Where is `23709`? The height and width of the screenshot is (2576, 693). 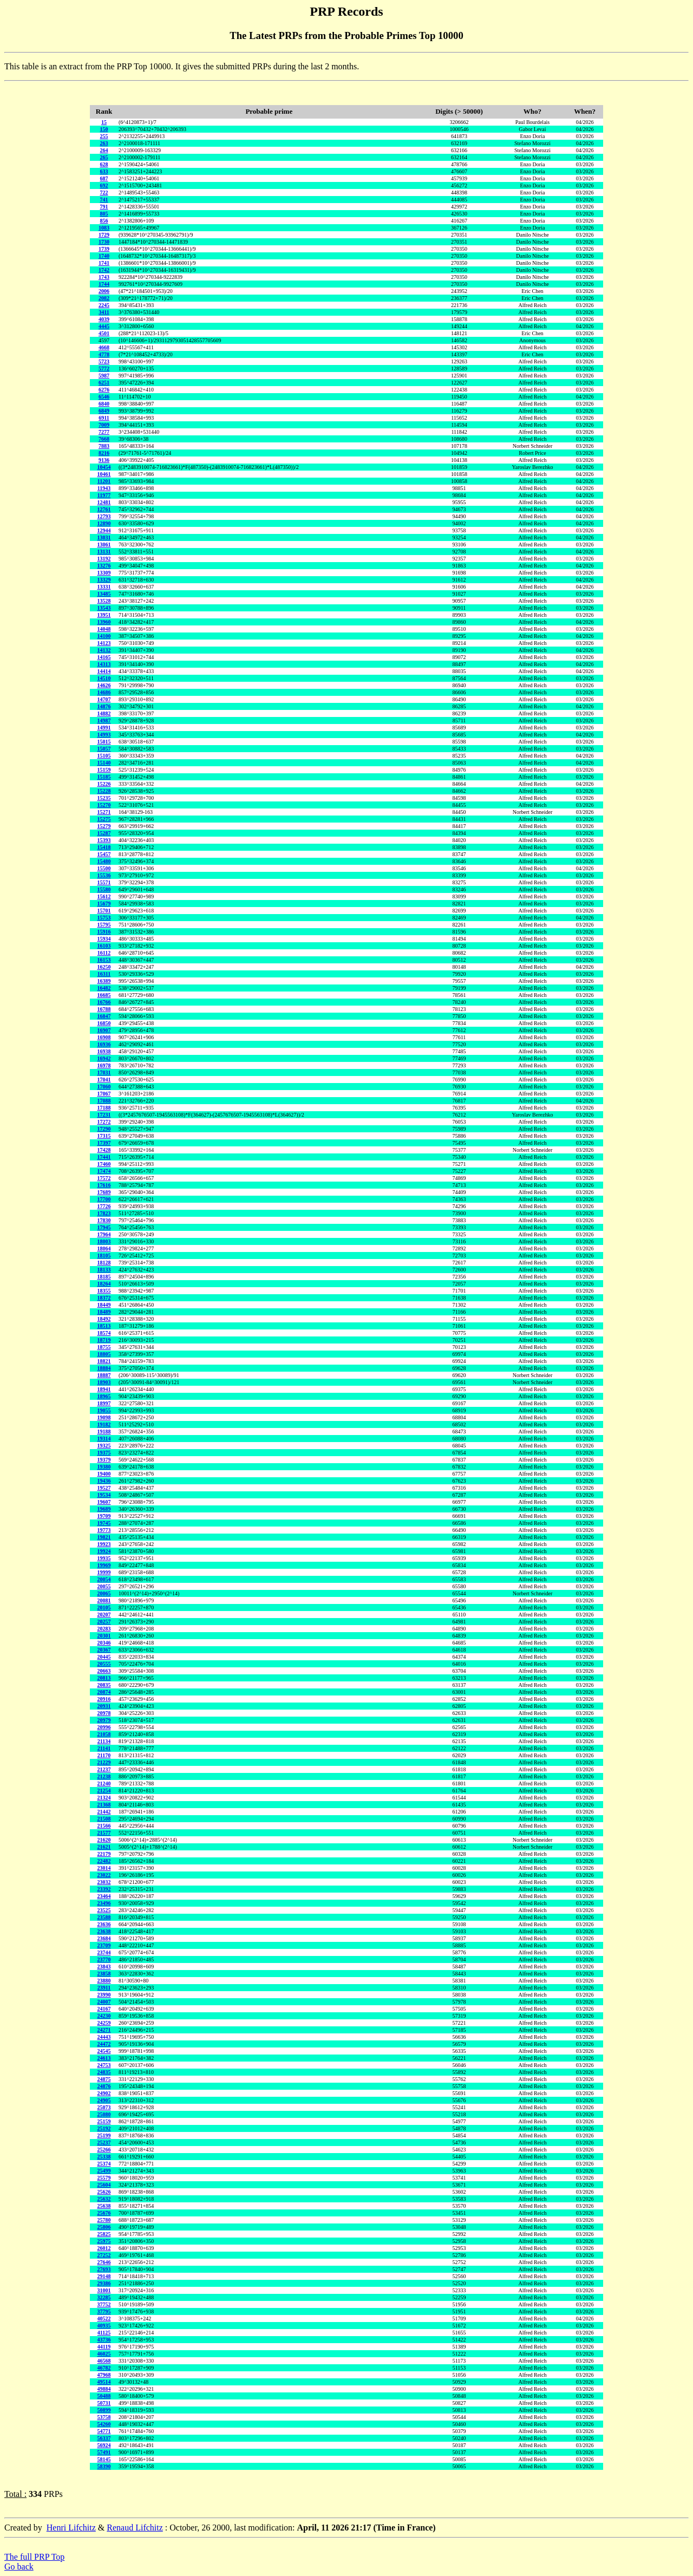
23709 is located at coordinates (104, 1945).